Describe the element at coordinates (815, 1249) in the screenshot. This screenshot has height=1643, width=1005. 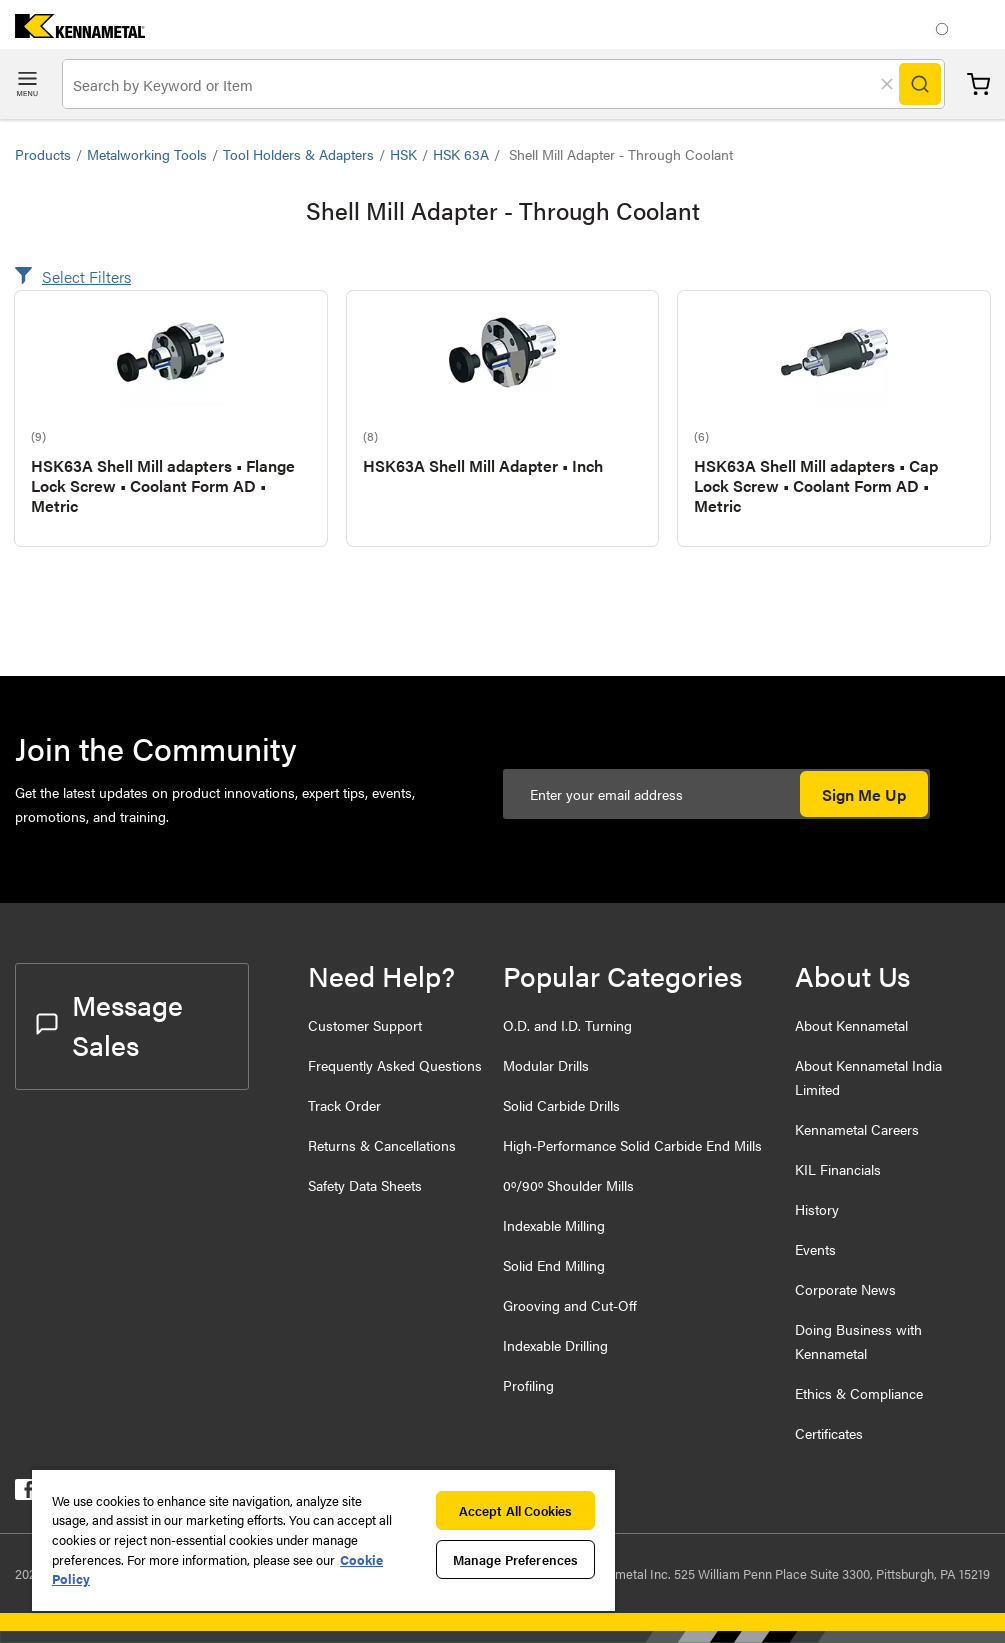
I see `Events` at that location.